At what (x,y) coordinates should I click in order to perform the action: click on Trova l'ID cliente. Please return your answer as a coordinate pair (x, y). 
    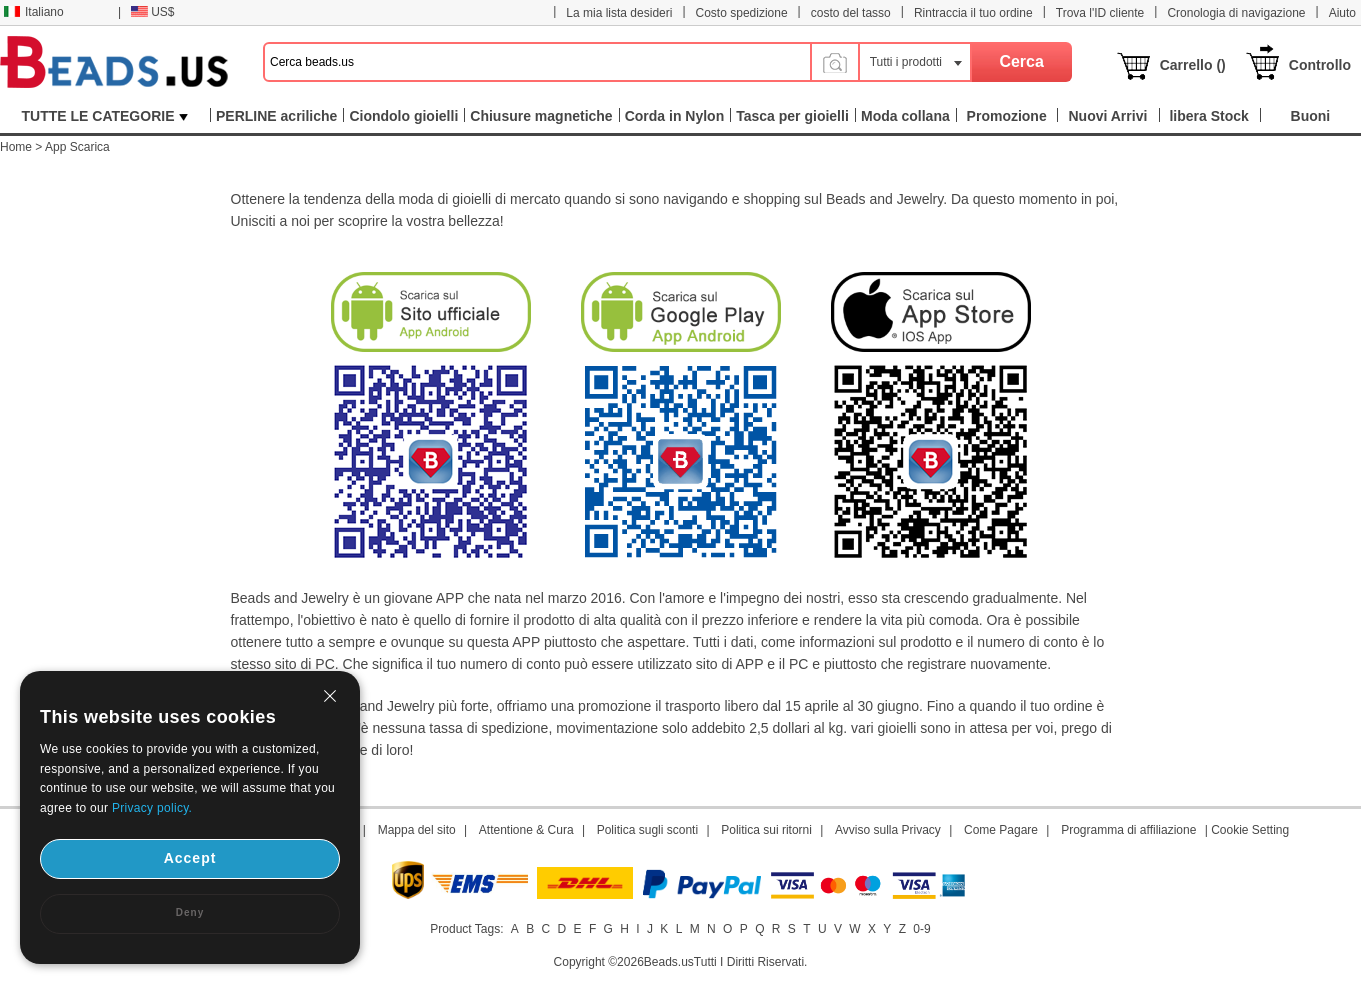
    Looking at the image, I should click on (1100, 13).